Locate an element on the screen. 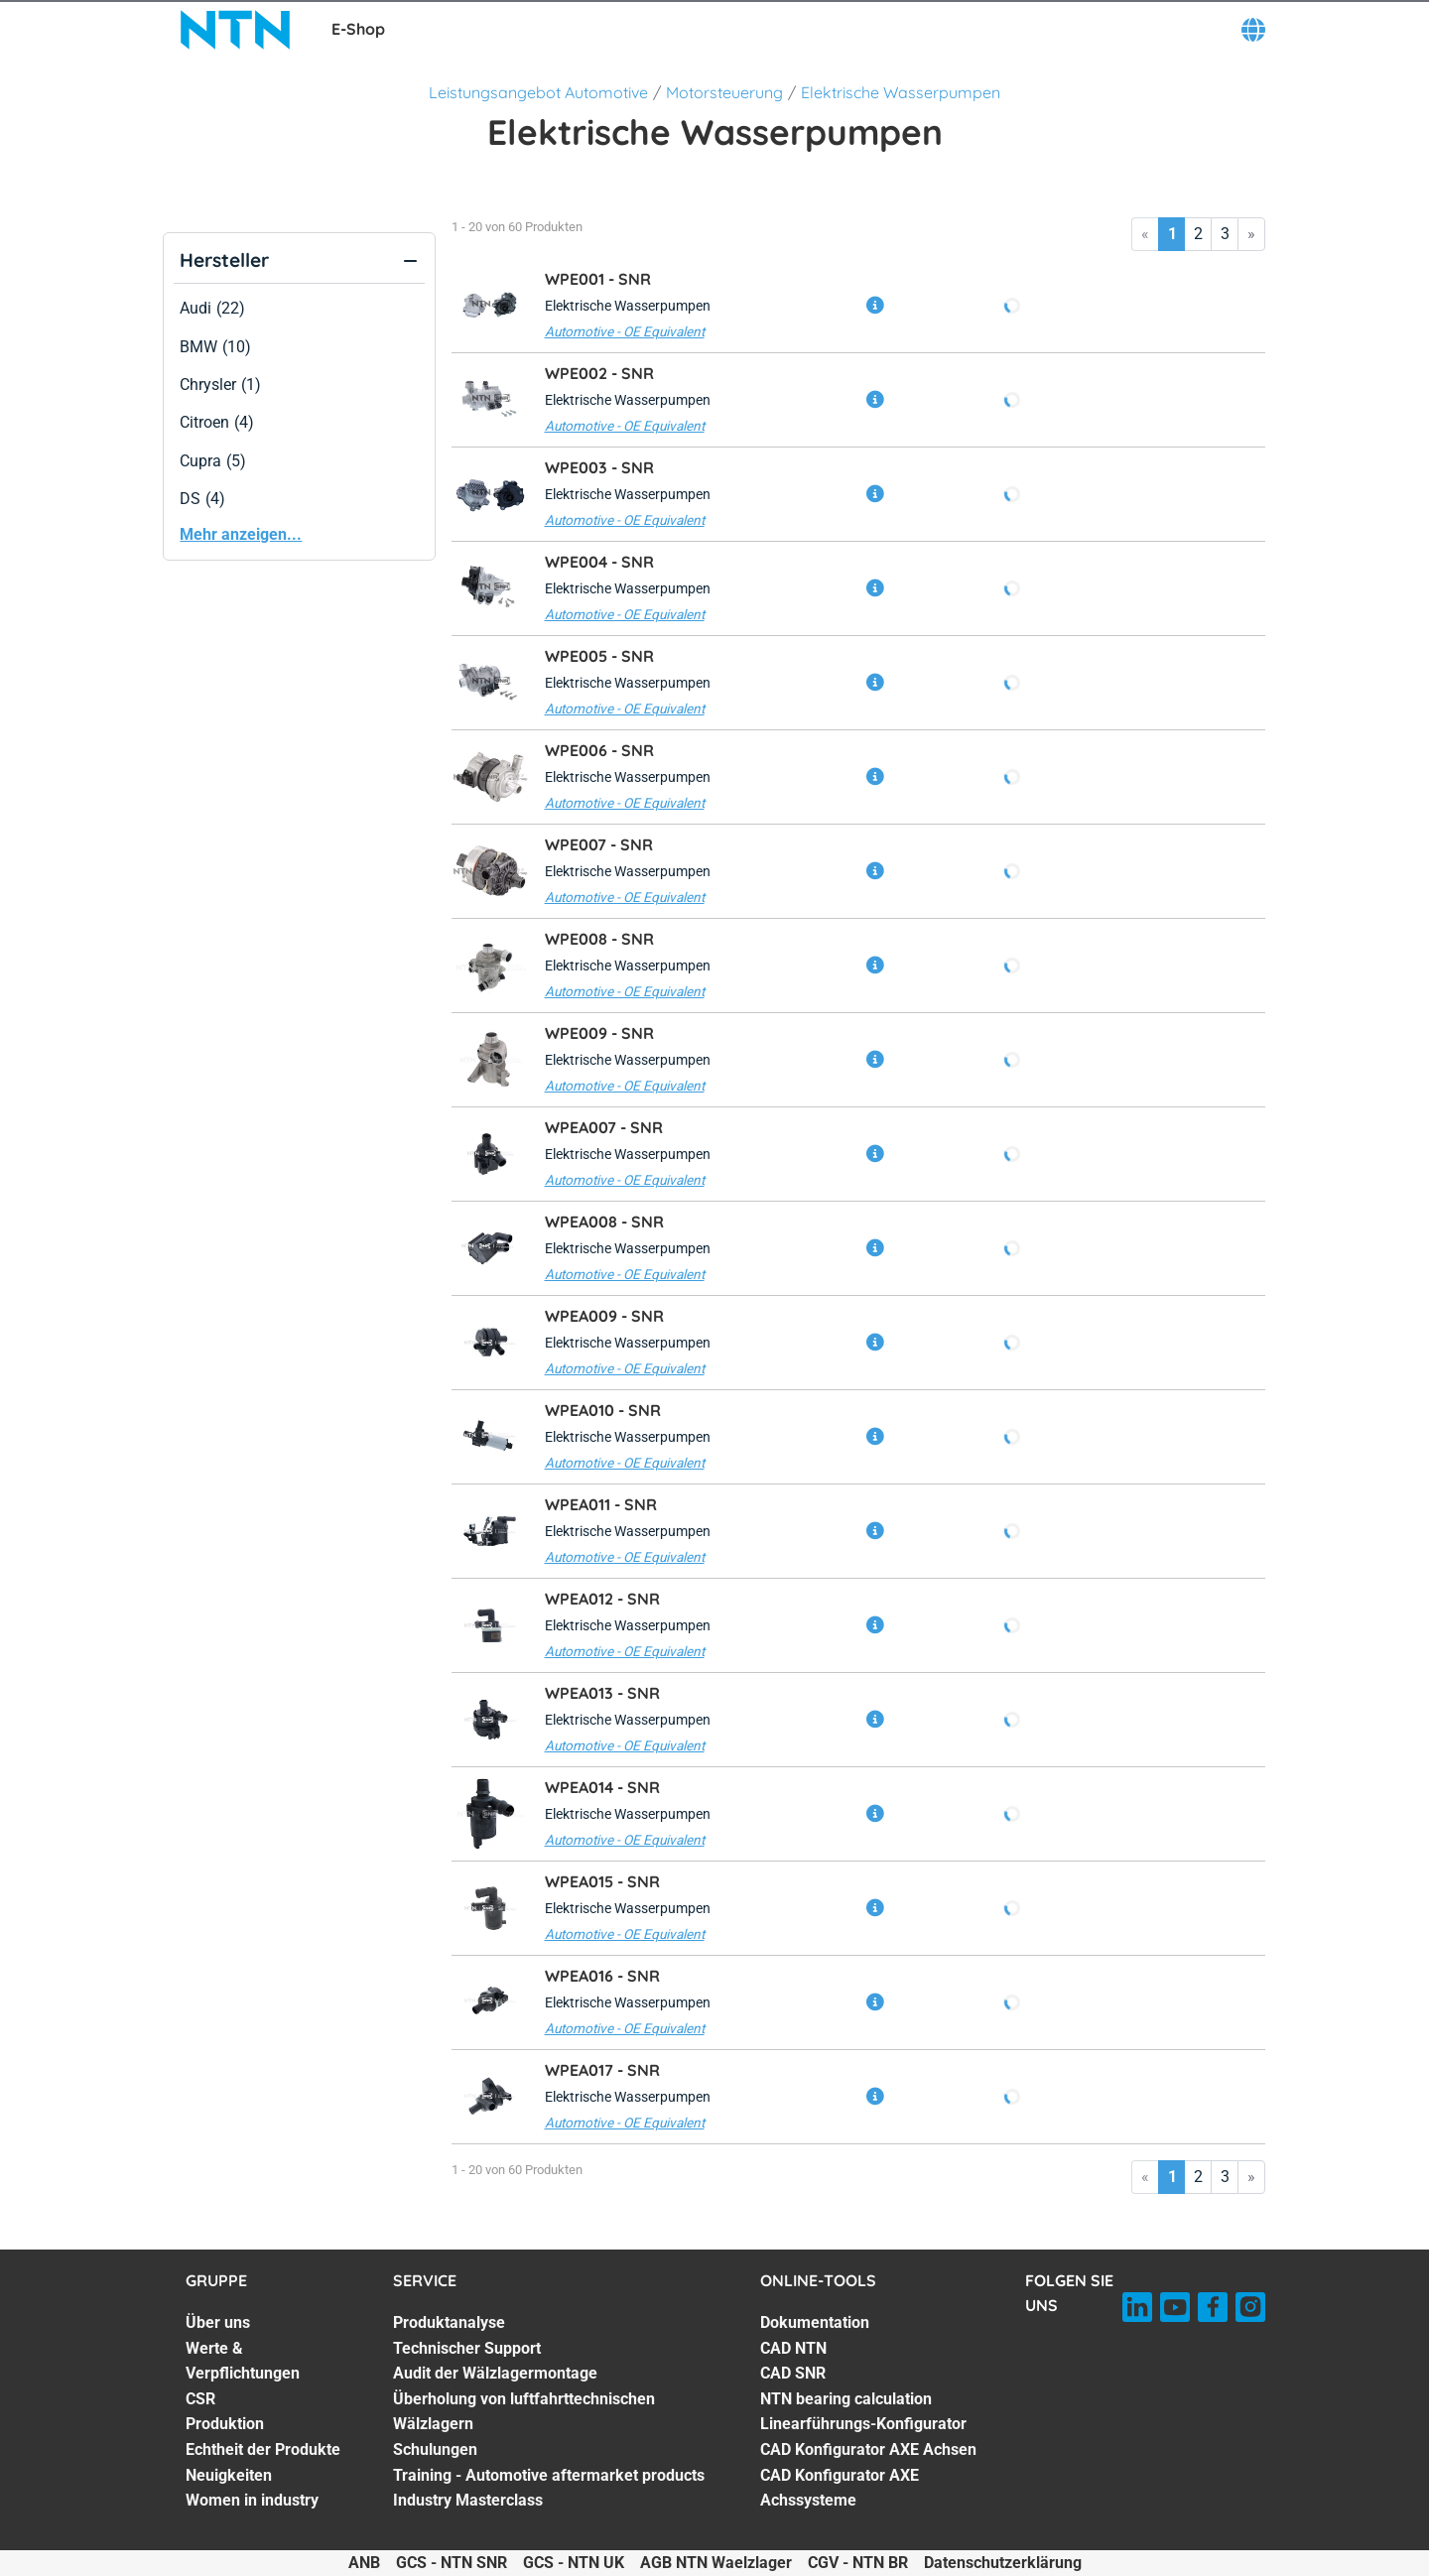 This screenshot has width=1429, height=2576. WPEA013 - is located at coordinates (602, 1693).